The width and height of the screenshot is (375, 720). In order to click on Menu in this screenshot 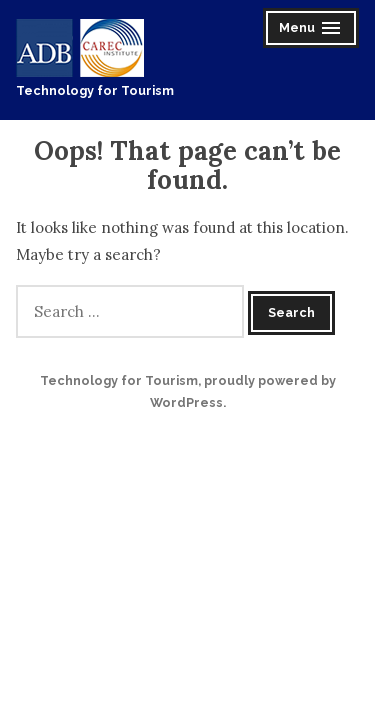, I will do `click(312, 30)`.